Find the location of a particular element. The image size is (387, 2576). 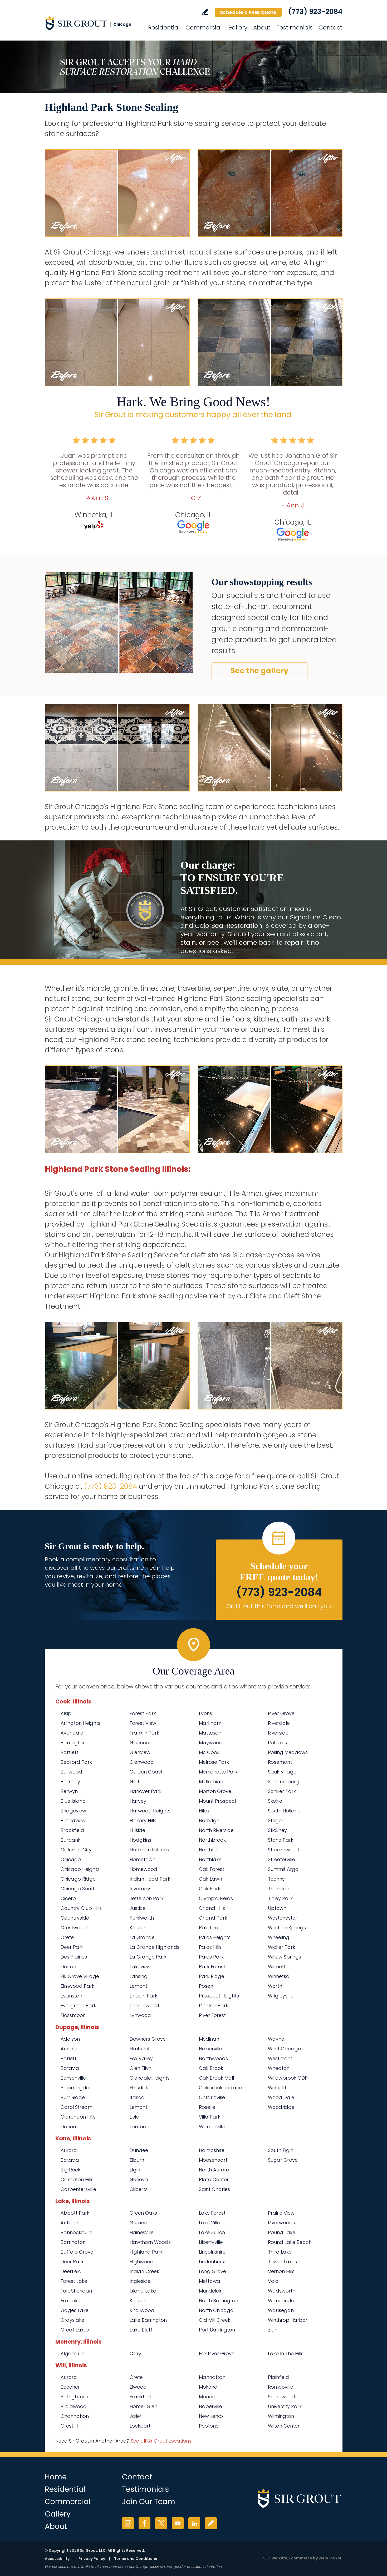

Niles is located at coordinates (204, 1810).